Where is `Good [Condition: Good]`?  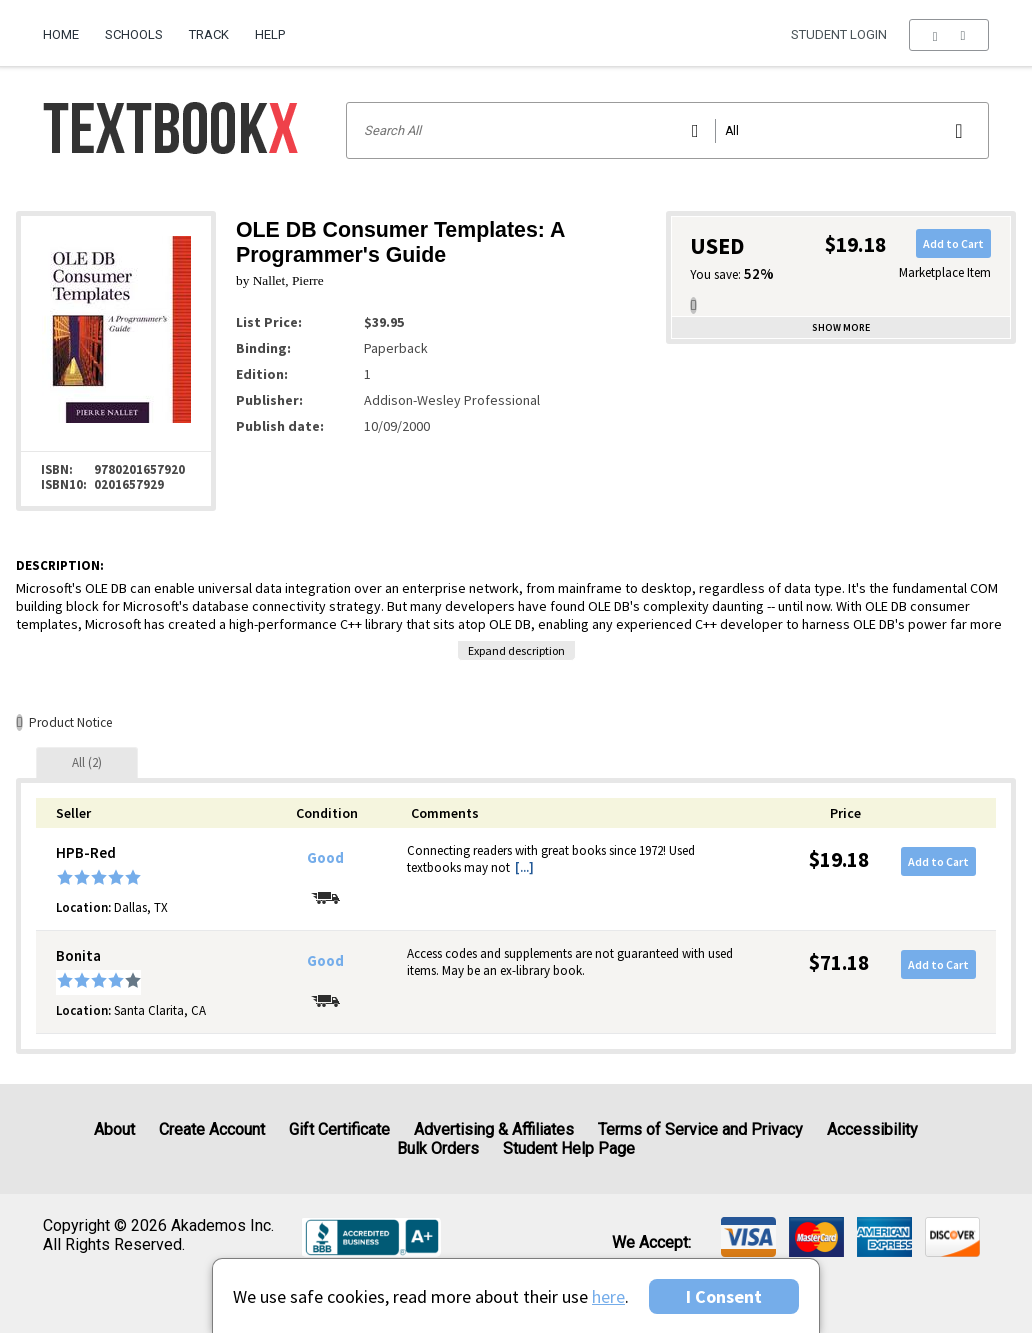 Good [Condition: Good] is located at coordinates (325, 858).